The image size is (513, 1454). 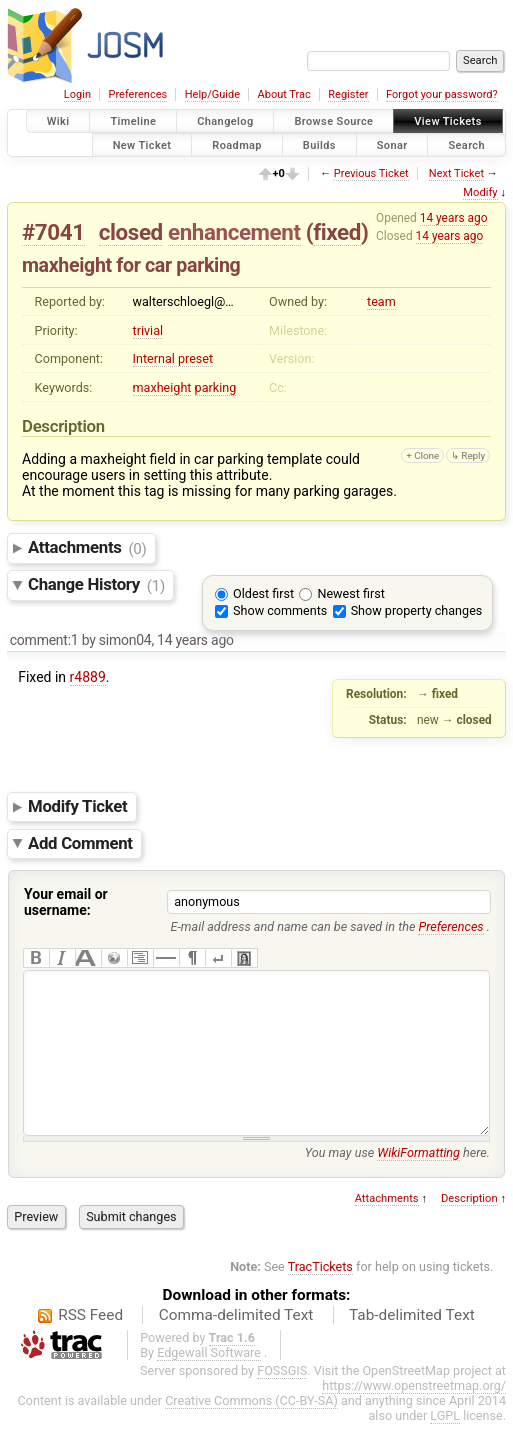 I want to click on Show property changes, so click(x=417, y=610).